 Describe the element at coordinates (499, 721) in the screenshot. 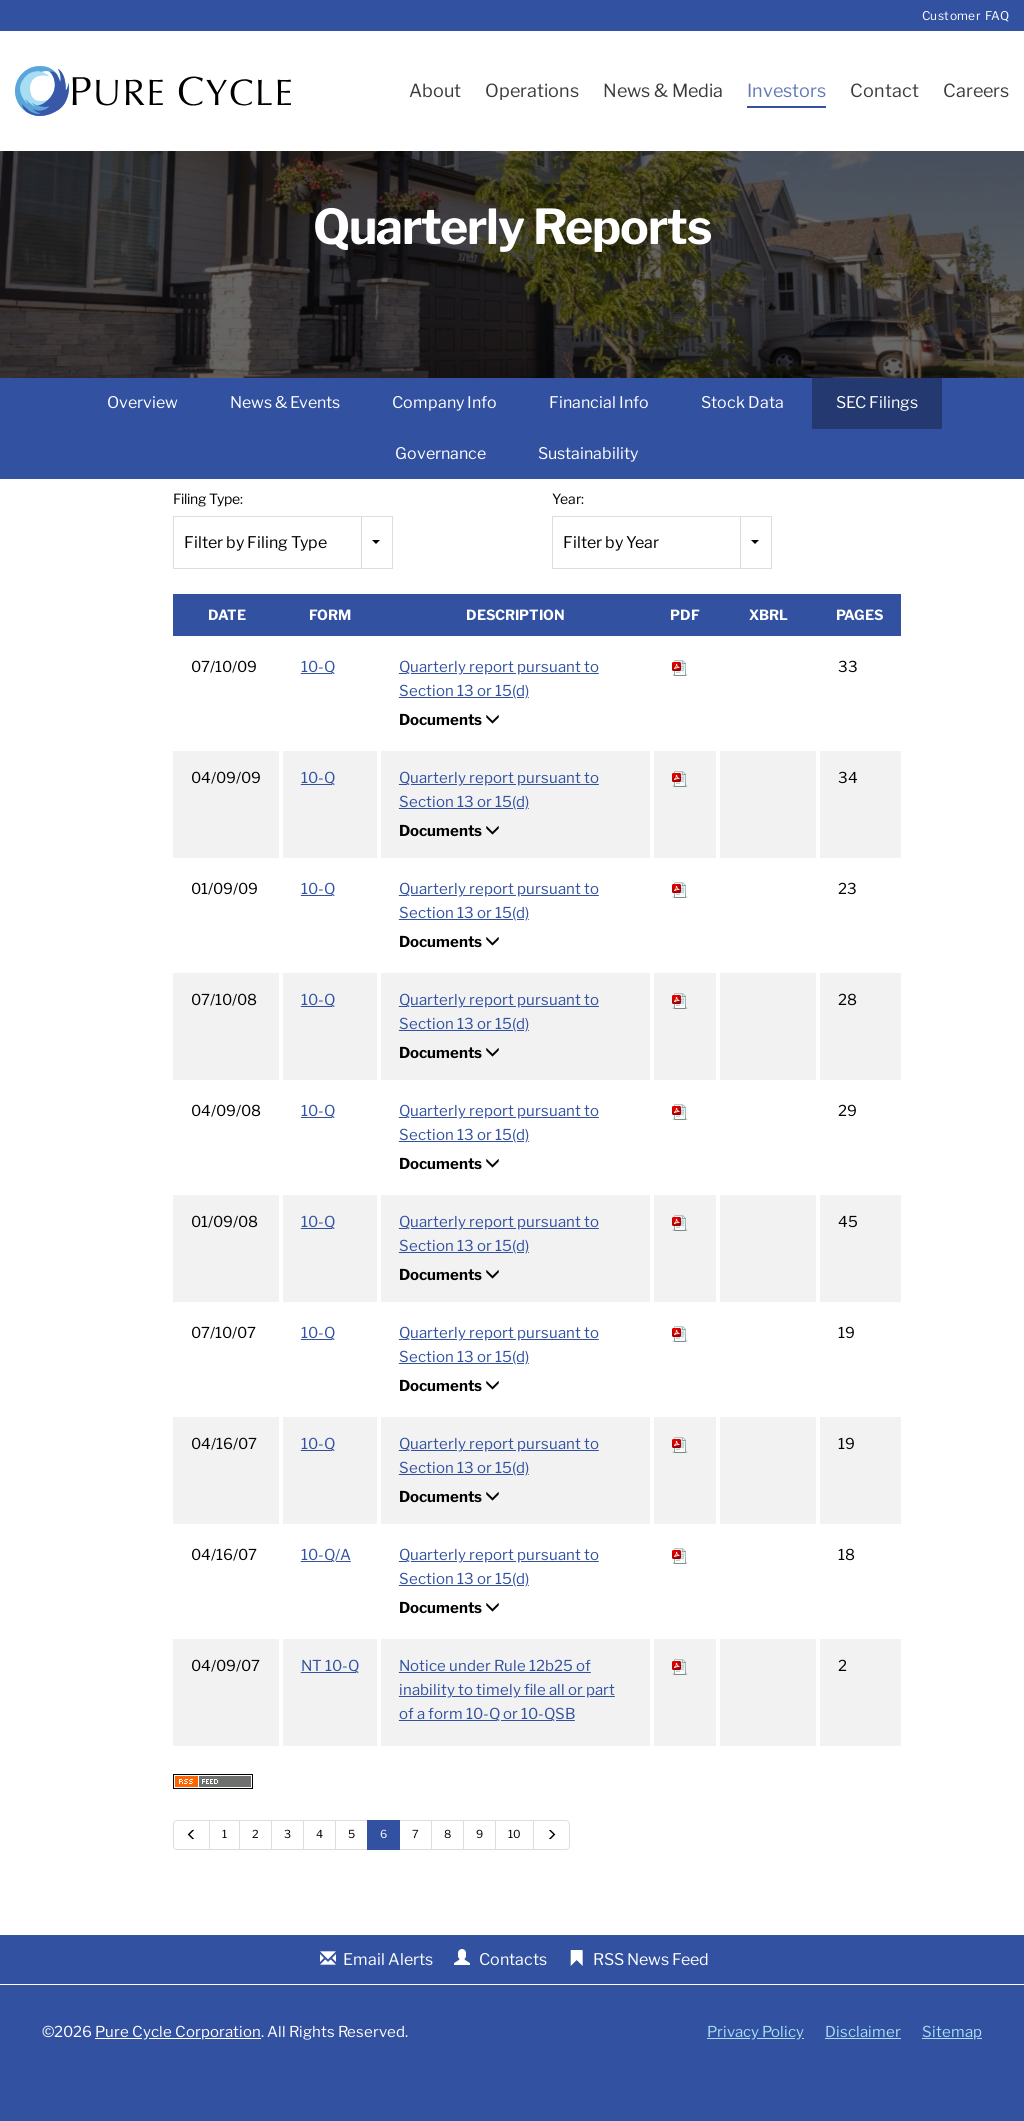

I see `Quarterly report pursuant to Section 13 or 15(d)` at that location.